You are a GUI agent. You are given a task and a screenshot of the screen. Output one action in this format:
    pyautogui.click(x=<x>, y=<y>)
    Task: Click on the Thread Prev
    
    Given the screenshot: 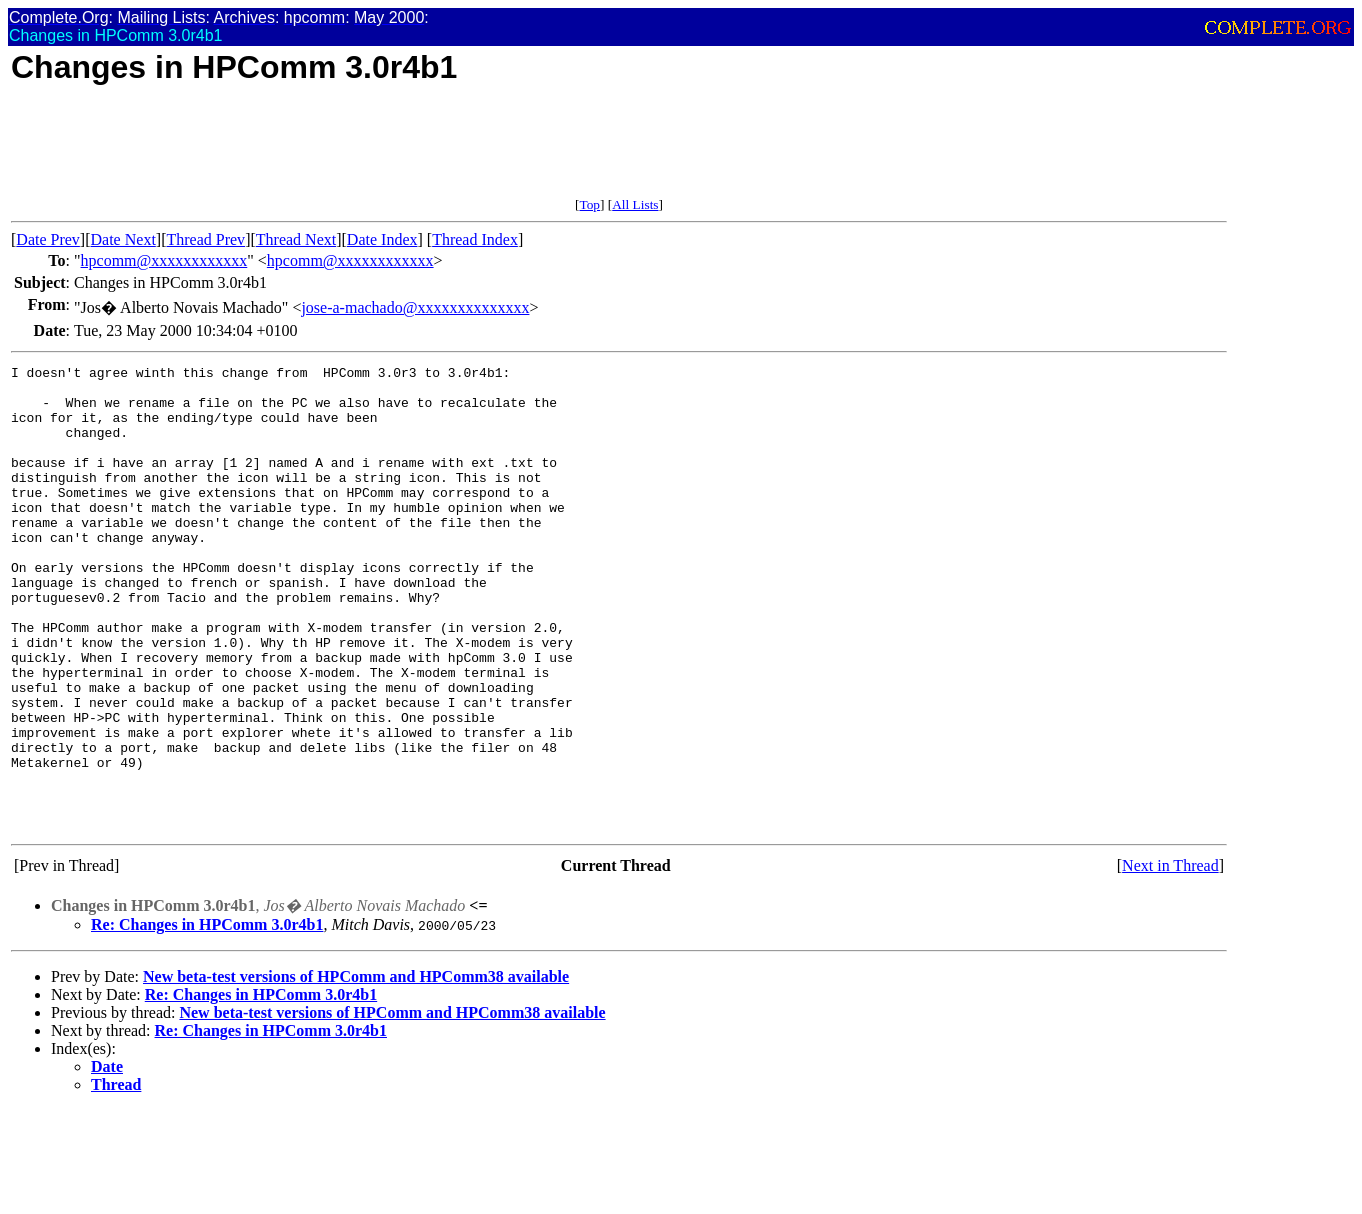 What is the action you would take?
    pyautogui.click(x=205, y=239)
    